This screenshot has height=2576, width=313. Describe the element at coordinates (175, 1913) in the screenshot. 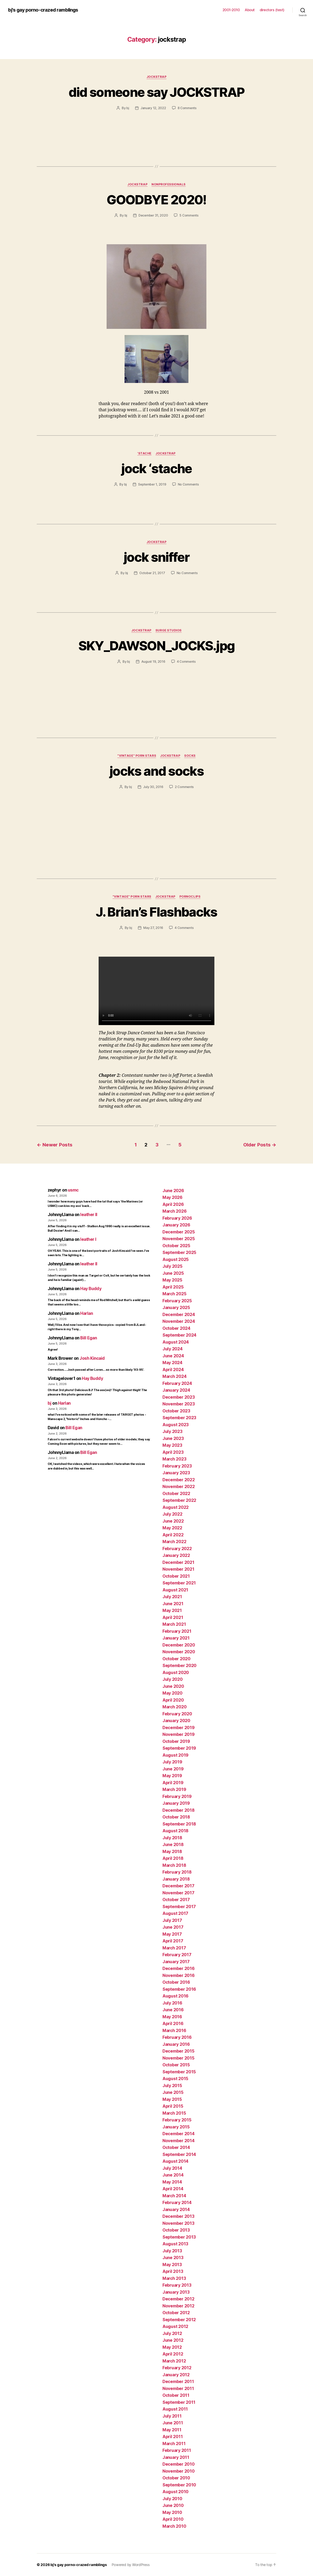

I see `August 2017` at that location.